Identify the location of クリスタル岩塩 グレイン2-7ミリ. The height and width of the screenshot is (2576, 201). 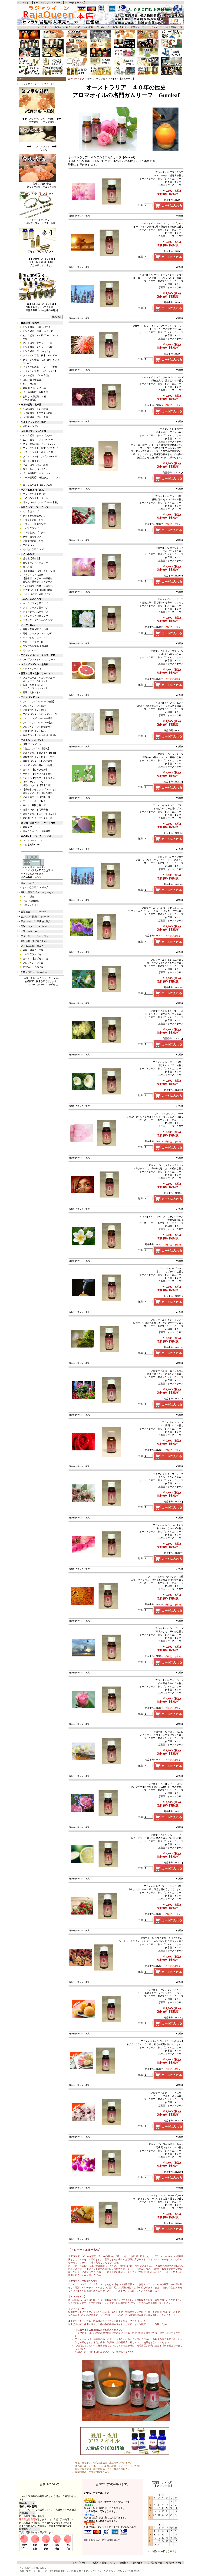
(40, 444).